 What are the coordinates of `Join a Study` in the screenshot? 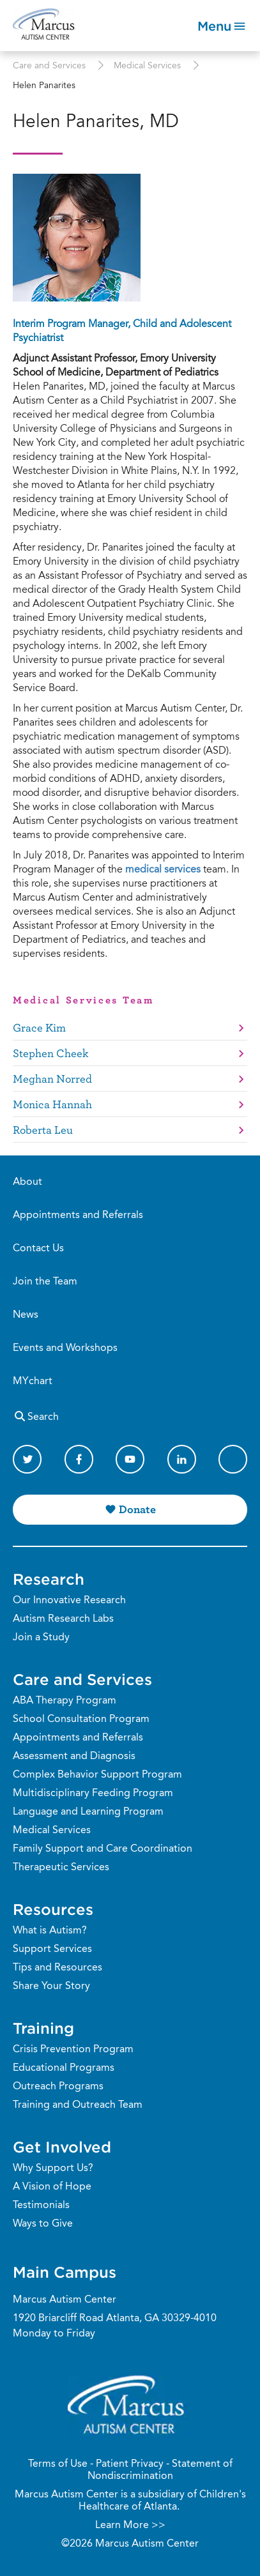 It's located at (41, 1638).